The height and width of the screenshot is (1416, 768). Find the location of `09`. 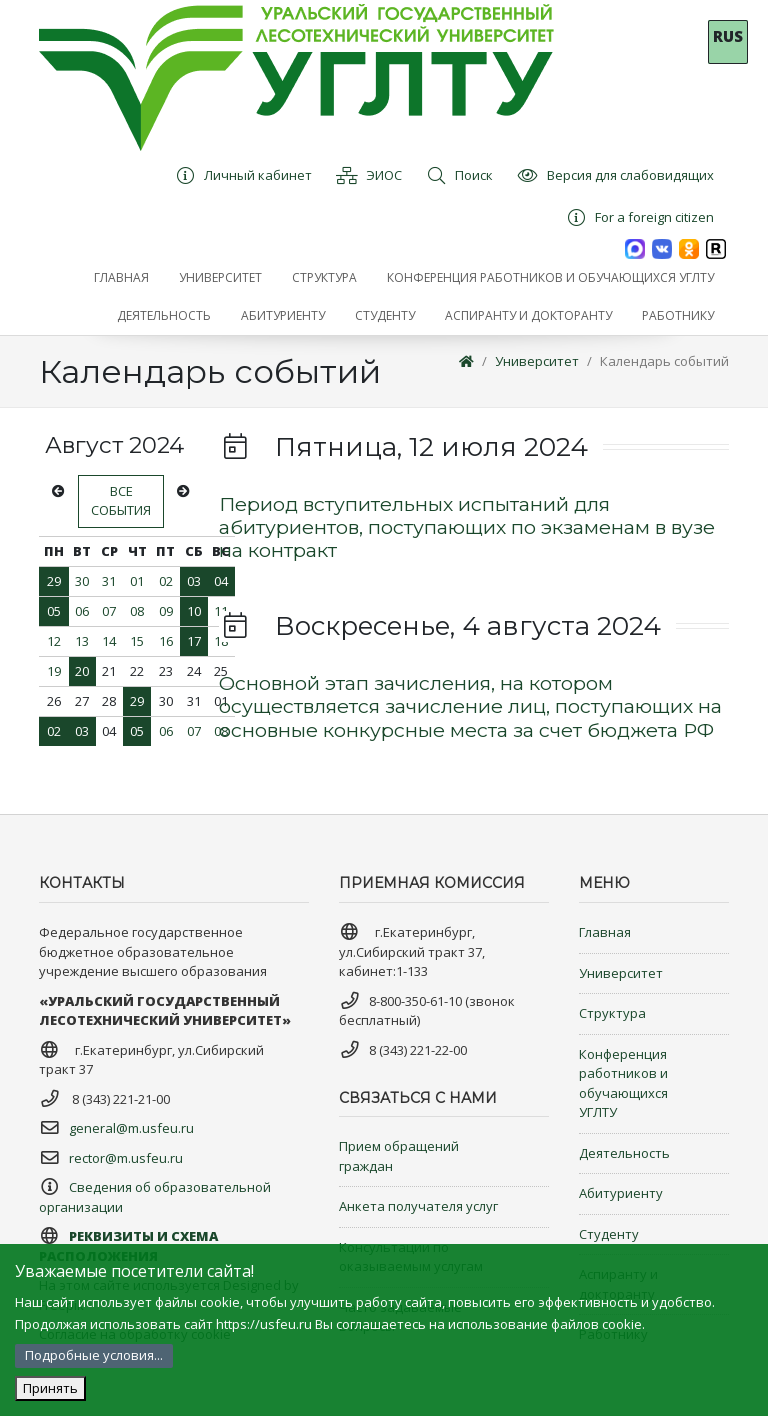

09 is located at coordinates (166, 611).